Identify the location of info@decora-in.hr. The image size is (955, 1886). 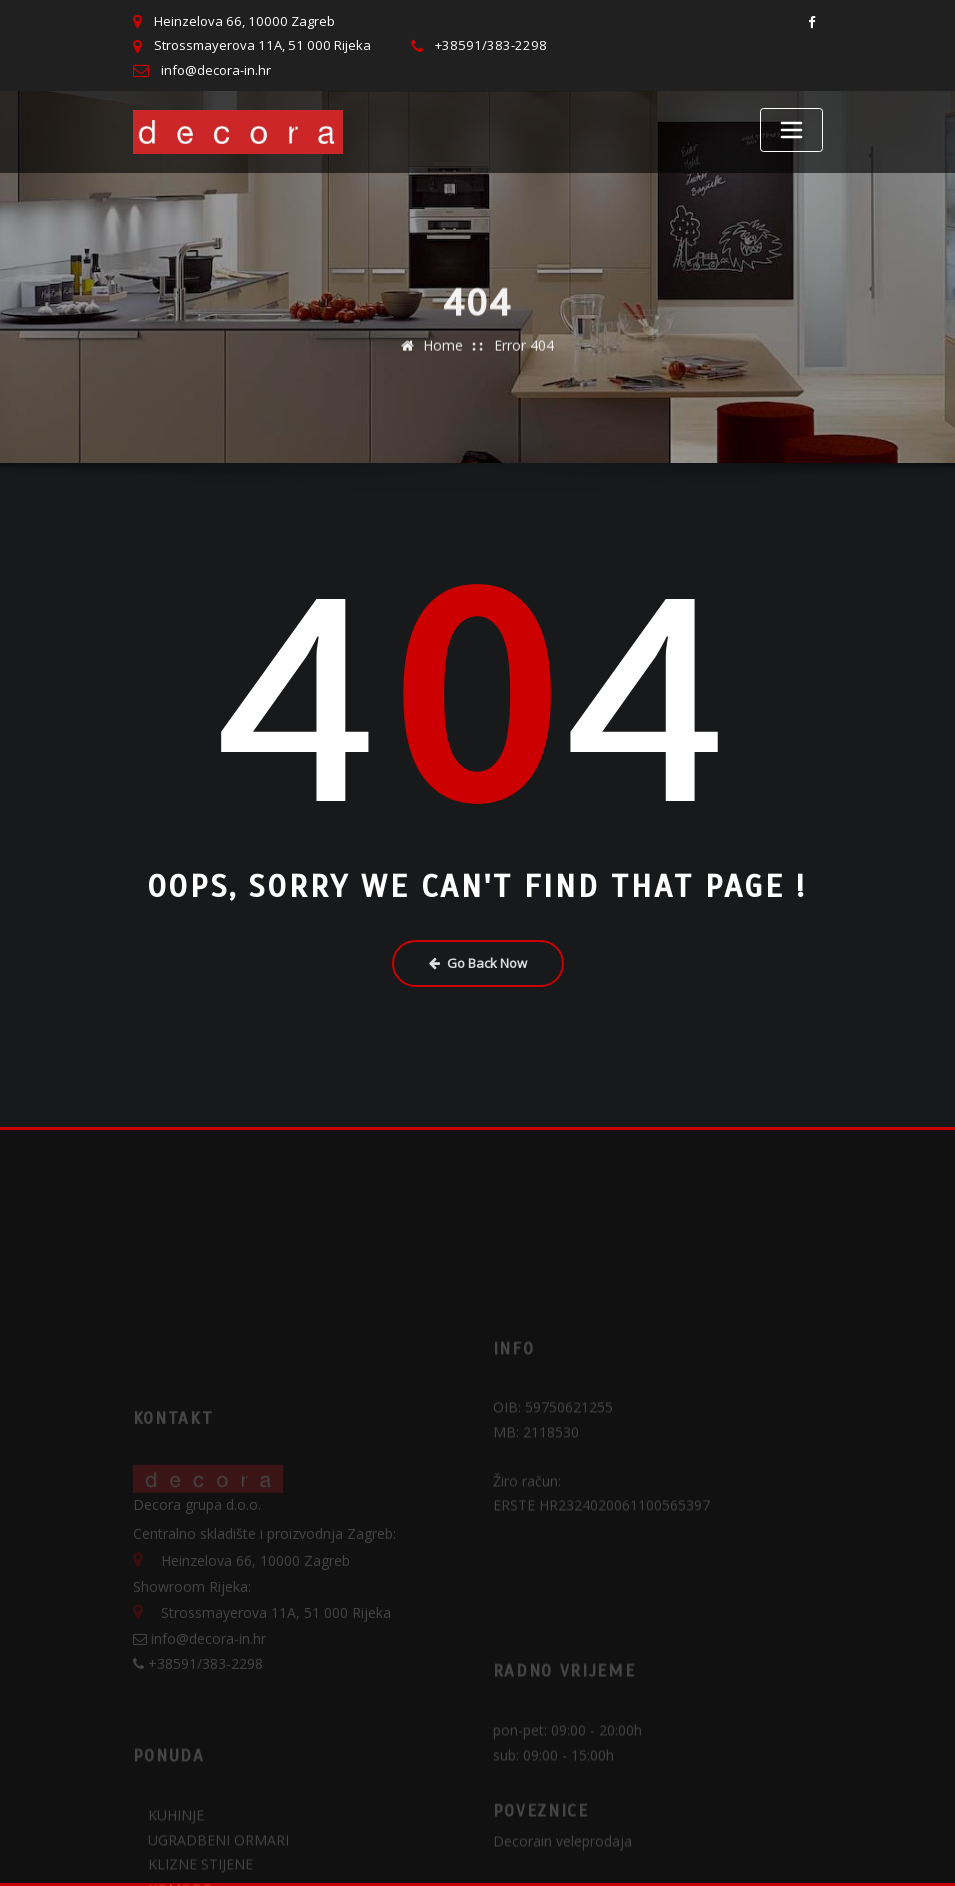
(216, 70).